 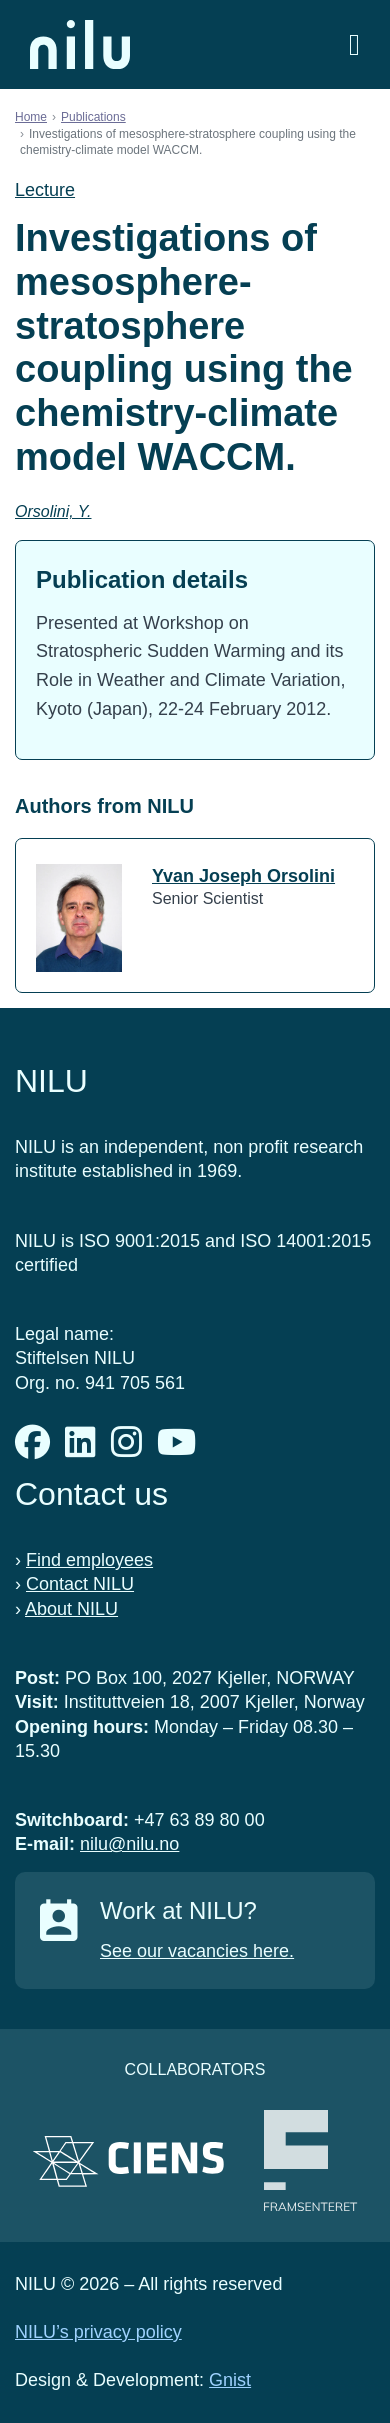 What do you see at coordinates (197, 1951) in the screenshot?
I see `See our vacancies here.` at bounding box center [197, 1951].